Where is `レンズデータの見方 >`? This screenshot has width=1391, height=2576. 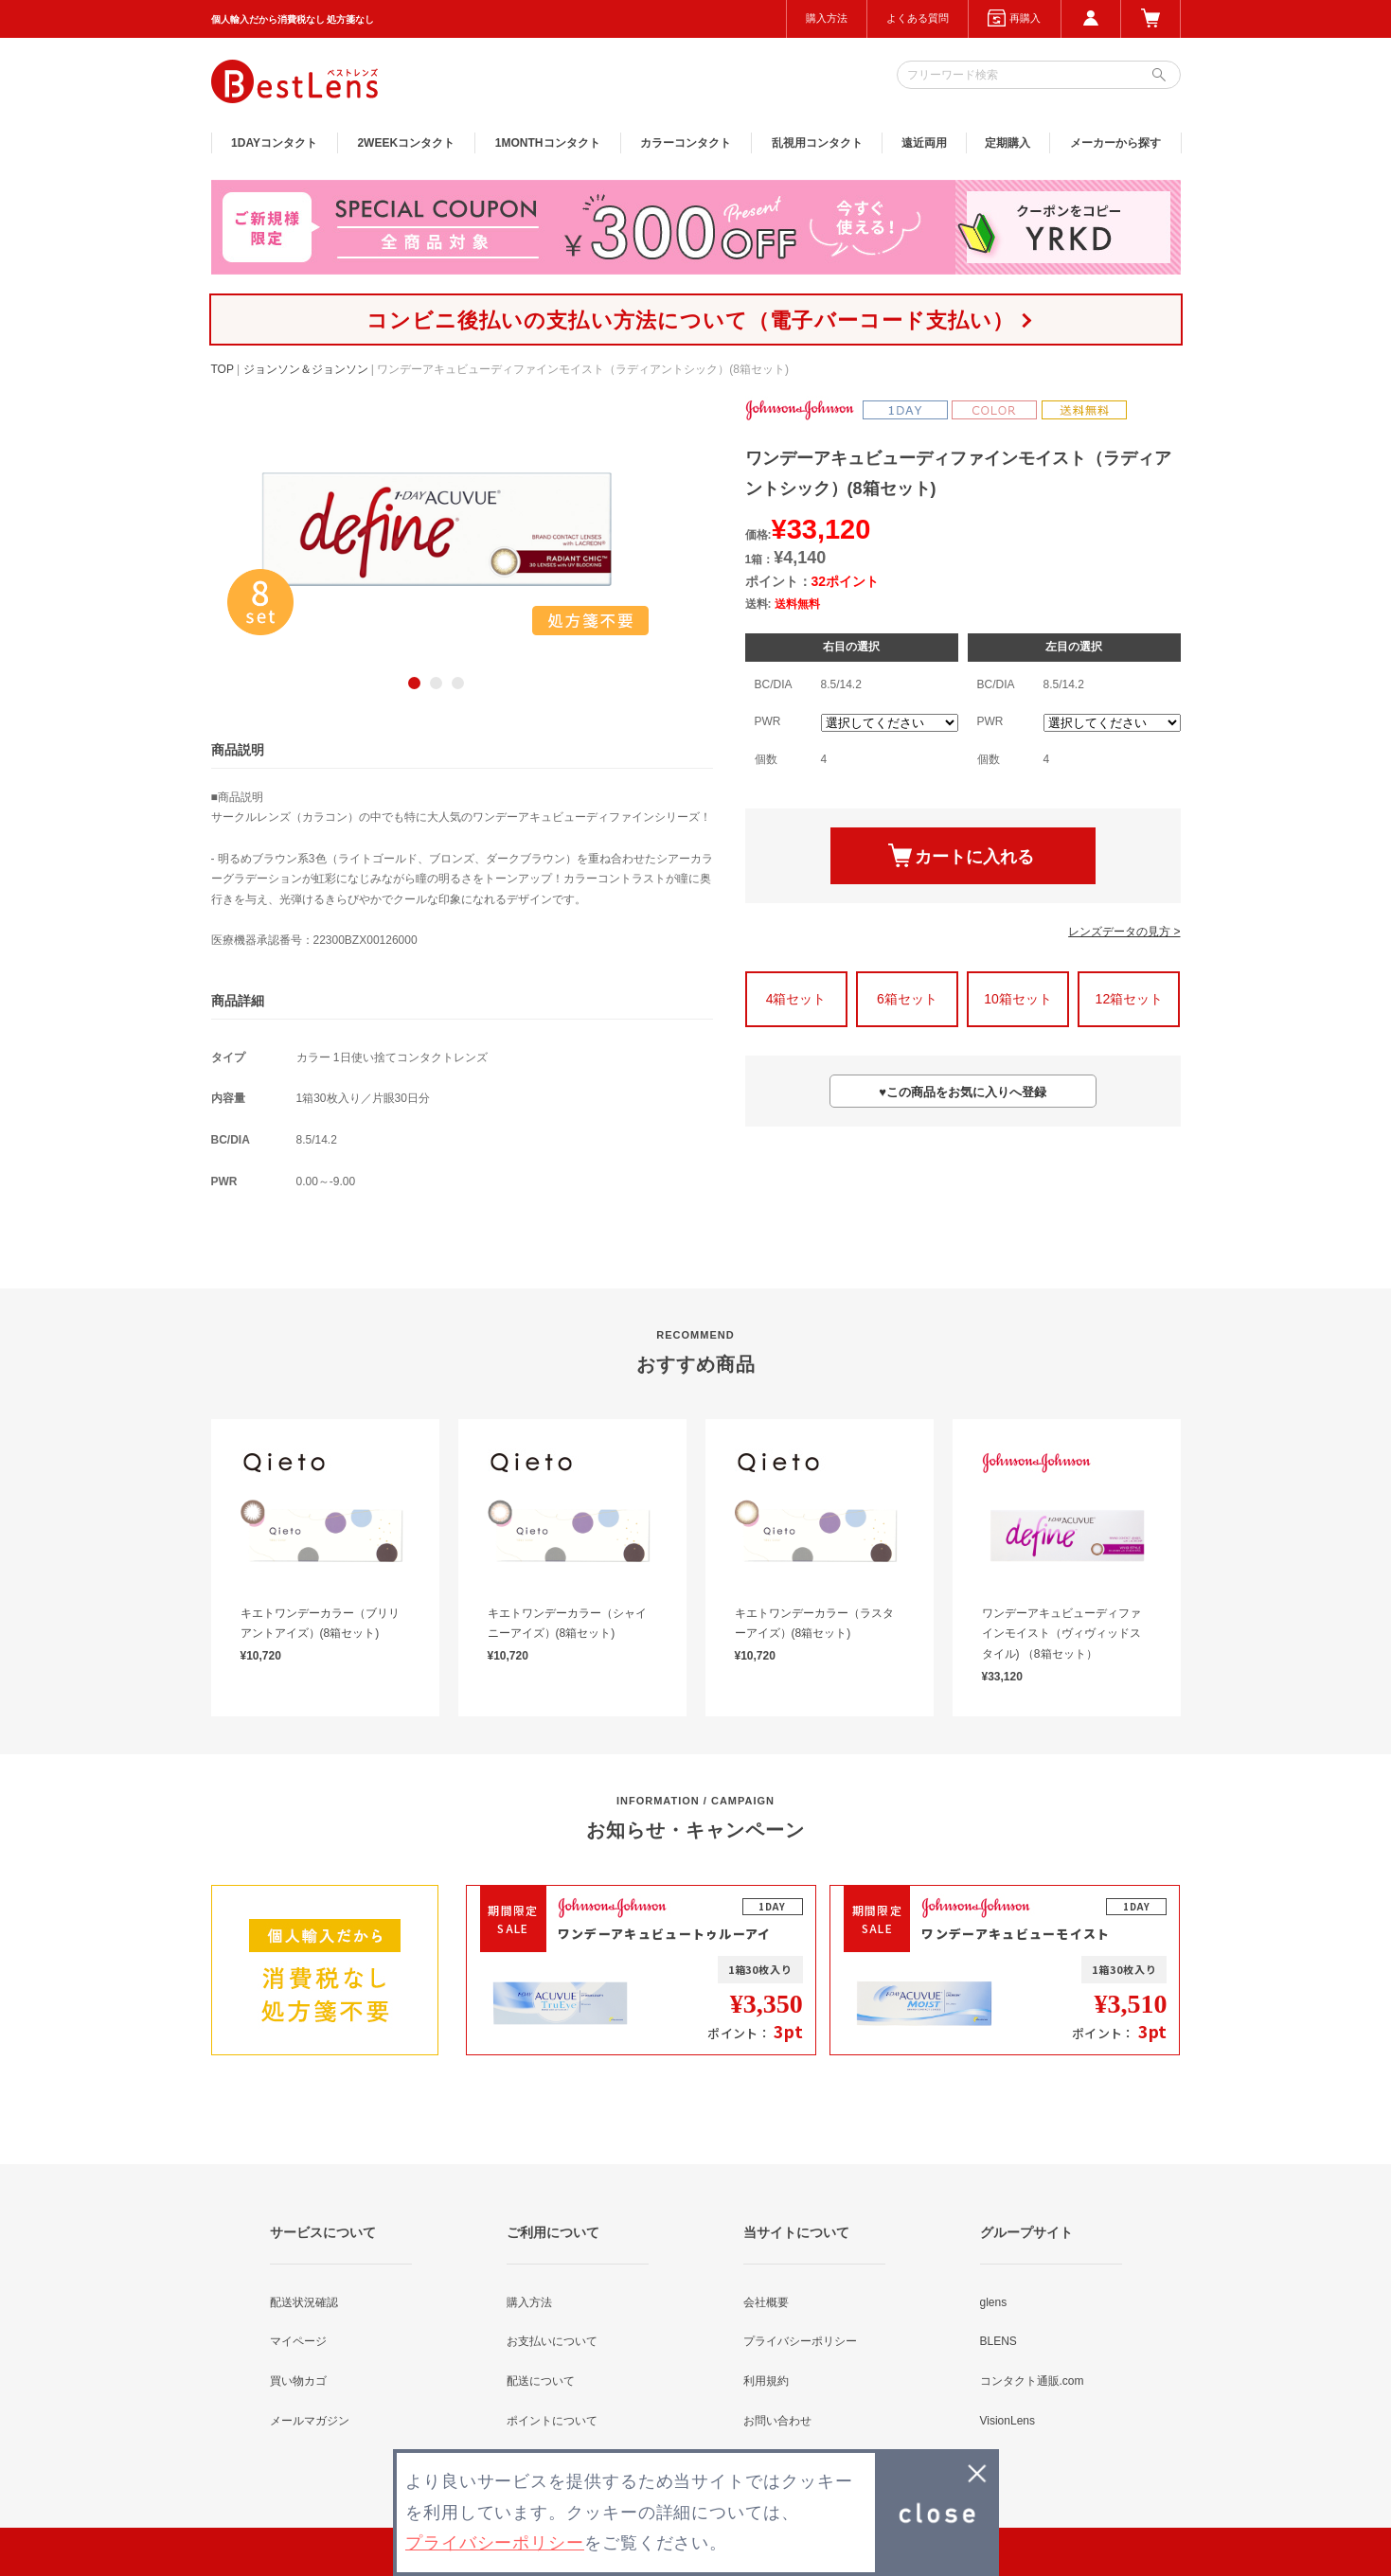 レンズデータの見方 > is located at coordinates (1124, 931).